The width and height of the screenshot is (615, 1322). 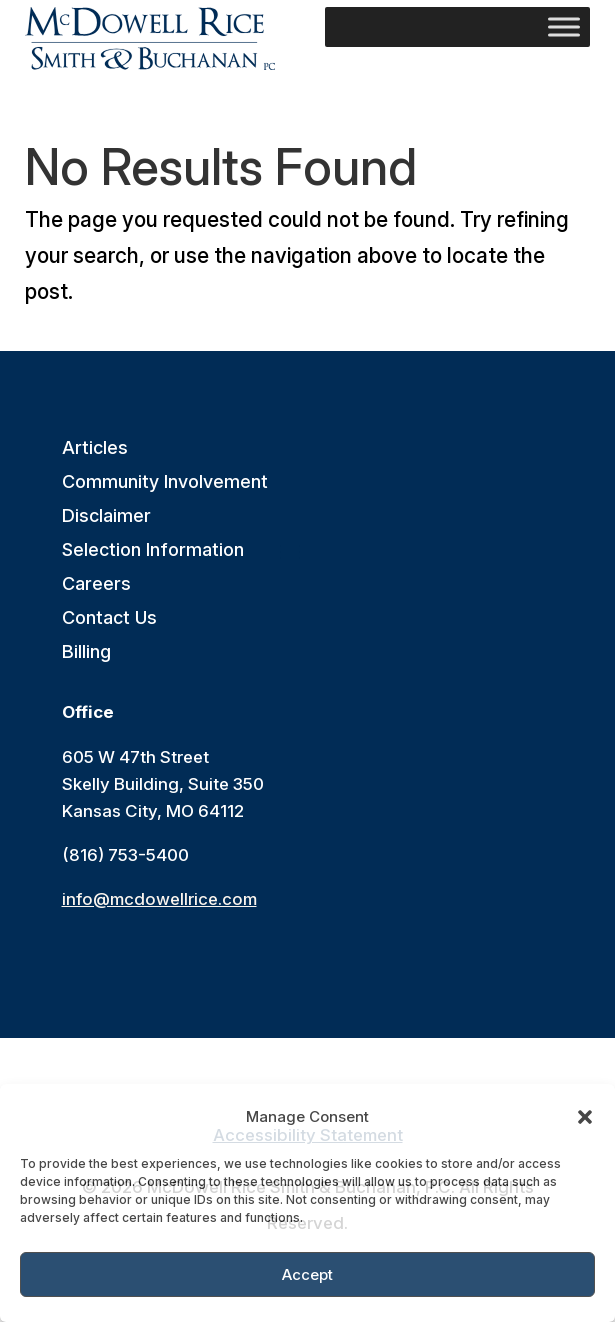 What do you see at coordinates (86, 652) in the screenshot?
I see `Billing [link]` at bounding box center [86, 652].